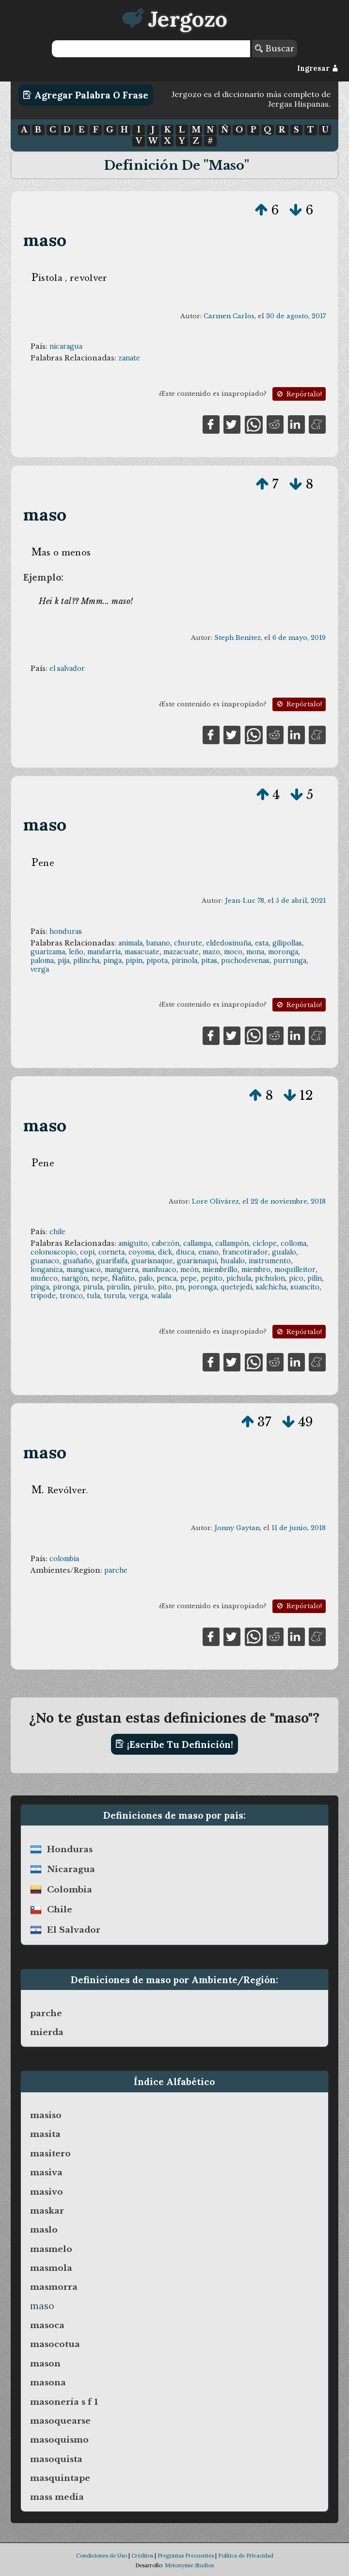  Describe the element at coordinates (284, 1252) in the screenshot. I see `gualalo` at that location.